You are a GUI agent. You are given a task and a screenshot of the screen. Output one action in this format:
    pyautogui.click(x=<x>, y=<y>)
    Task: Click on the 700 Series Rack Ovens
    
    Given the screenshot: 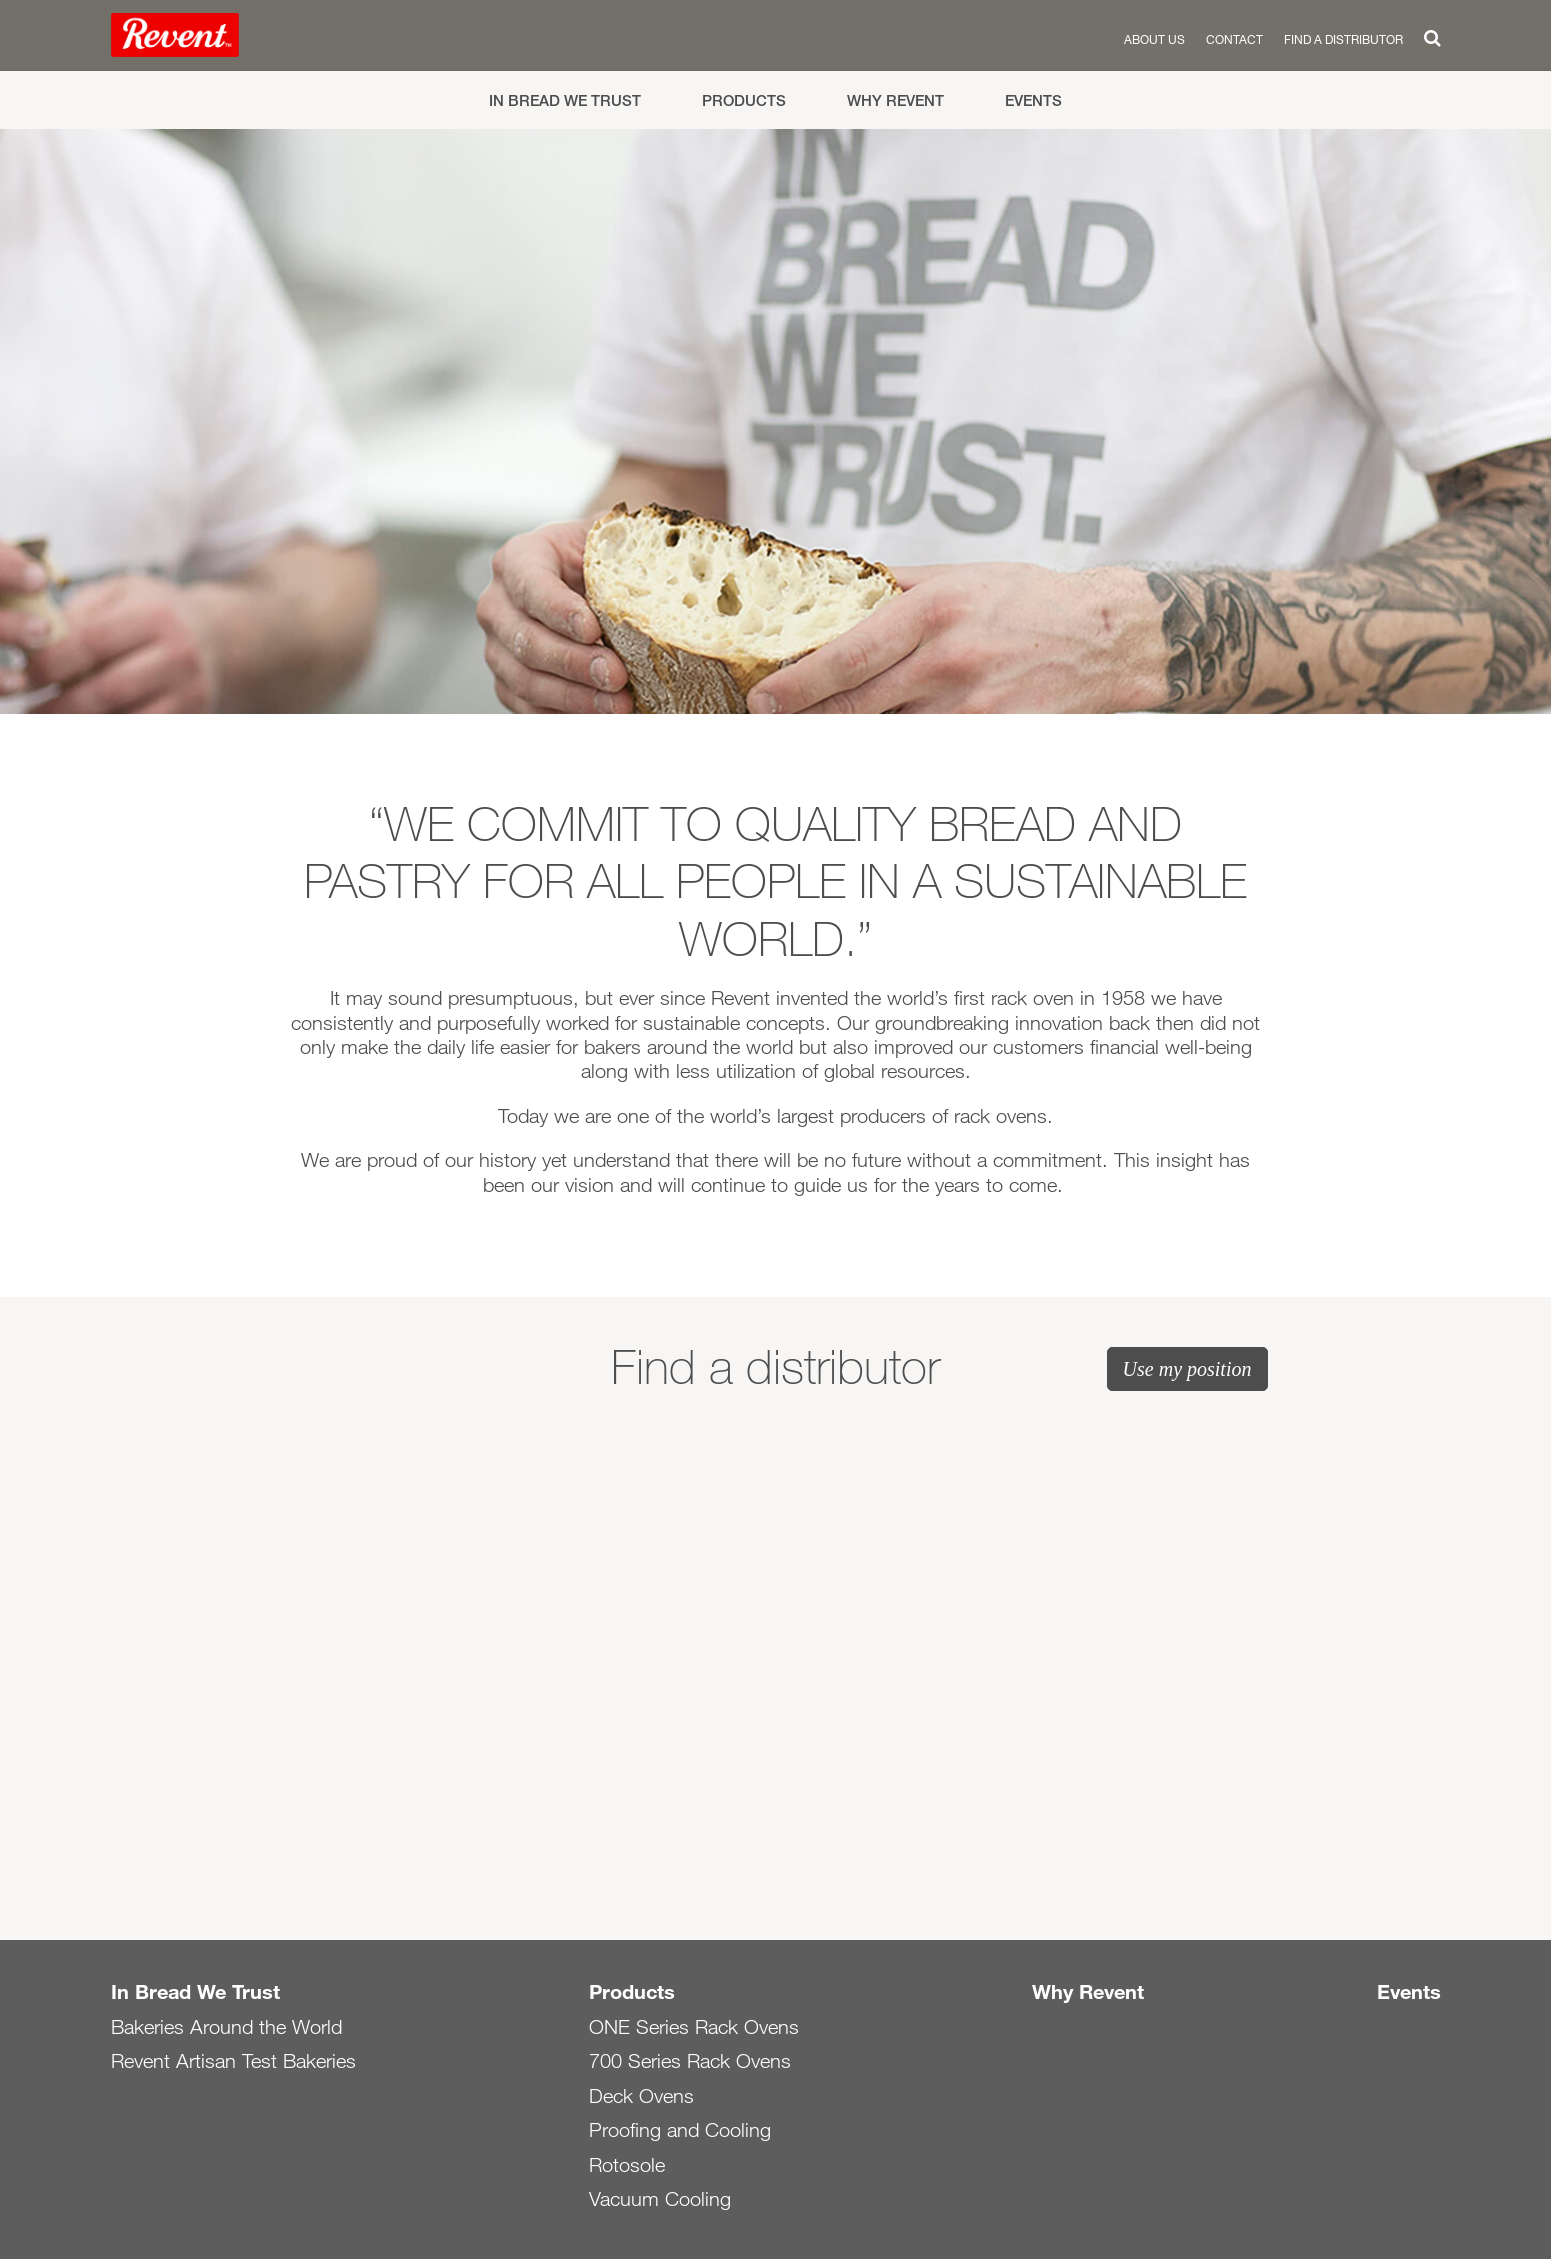 What is the action you would take?
    pyautogui.click(x=690, y=2061)
    